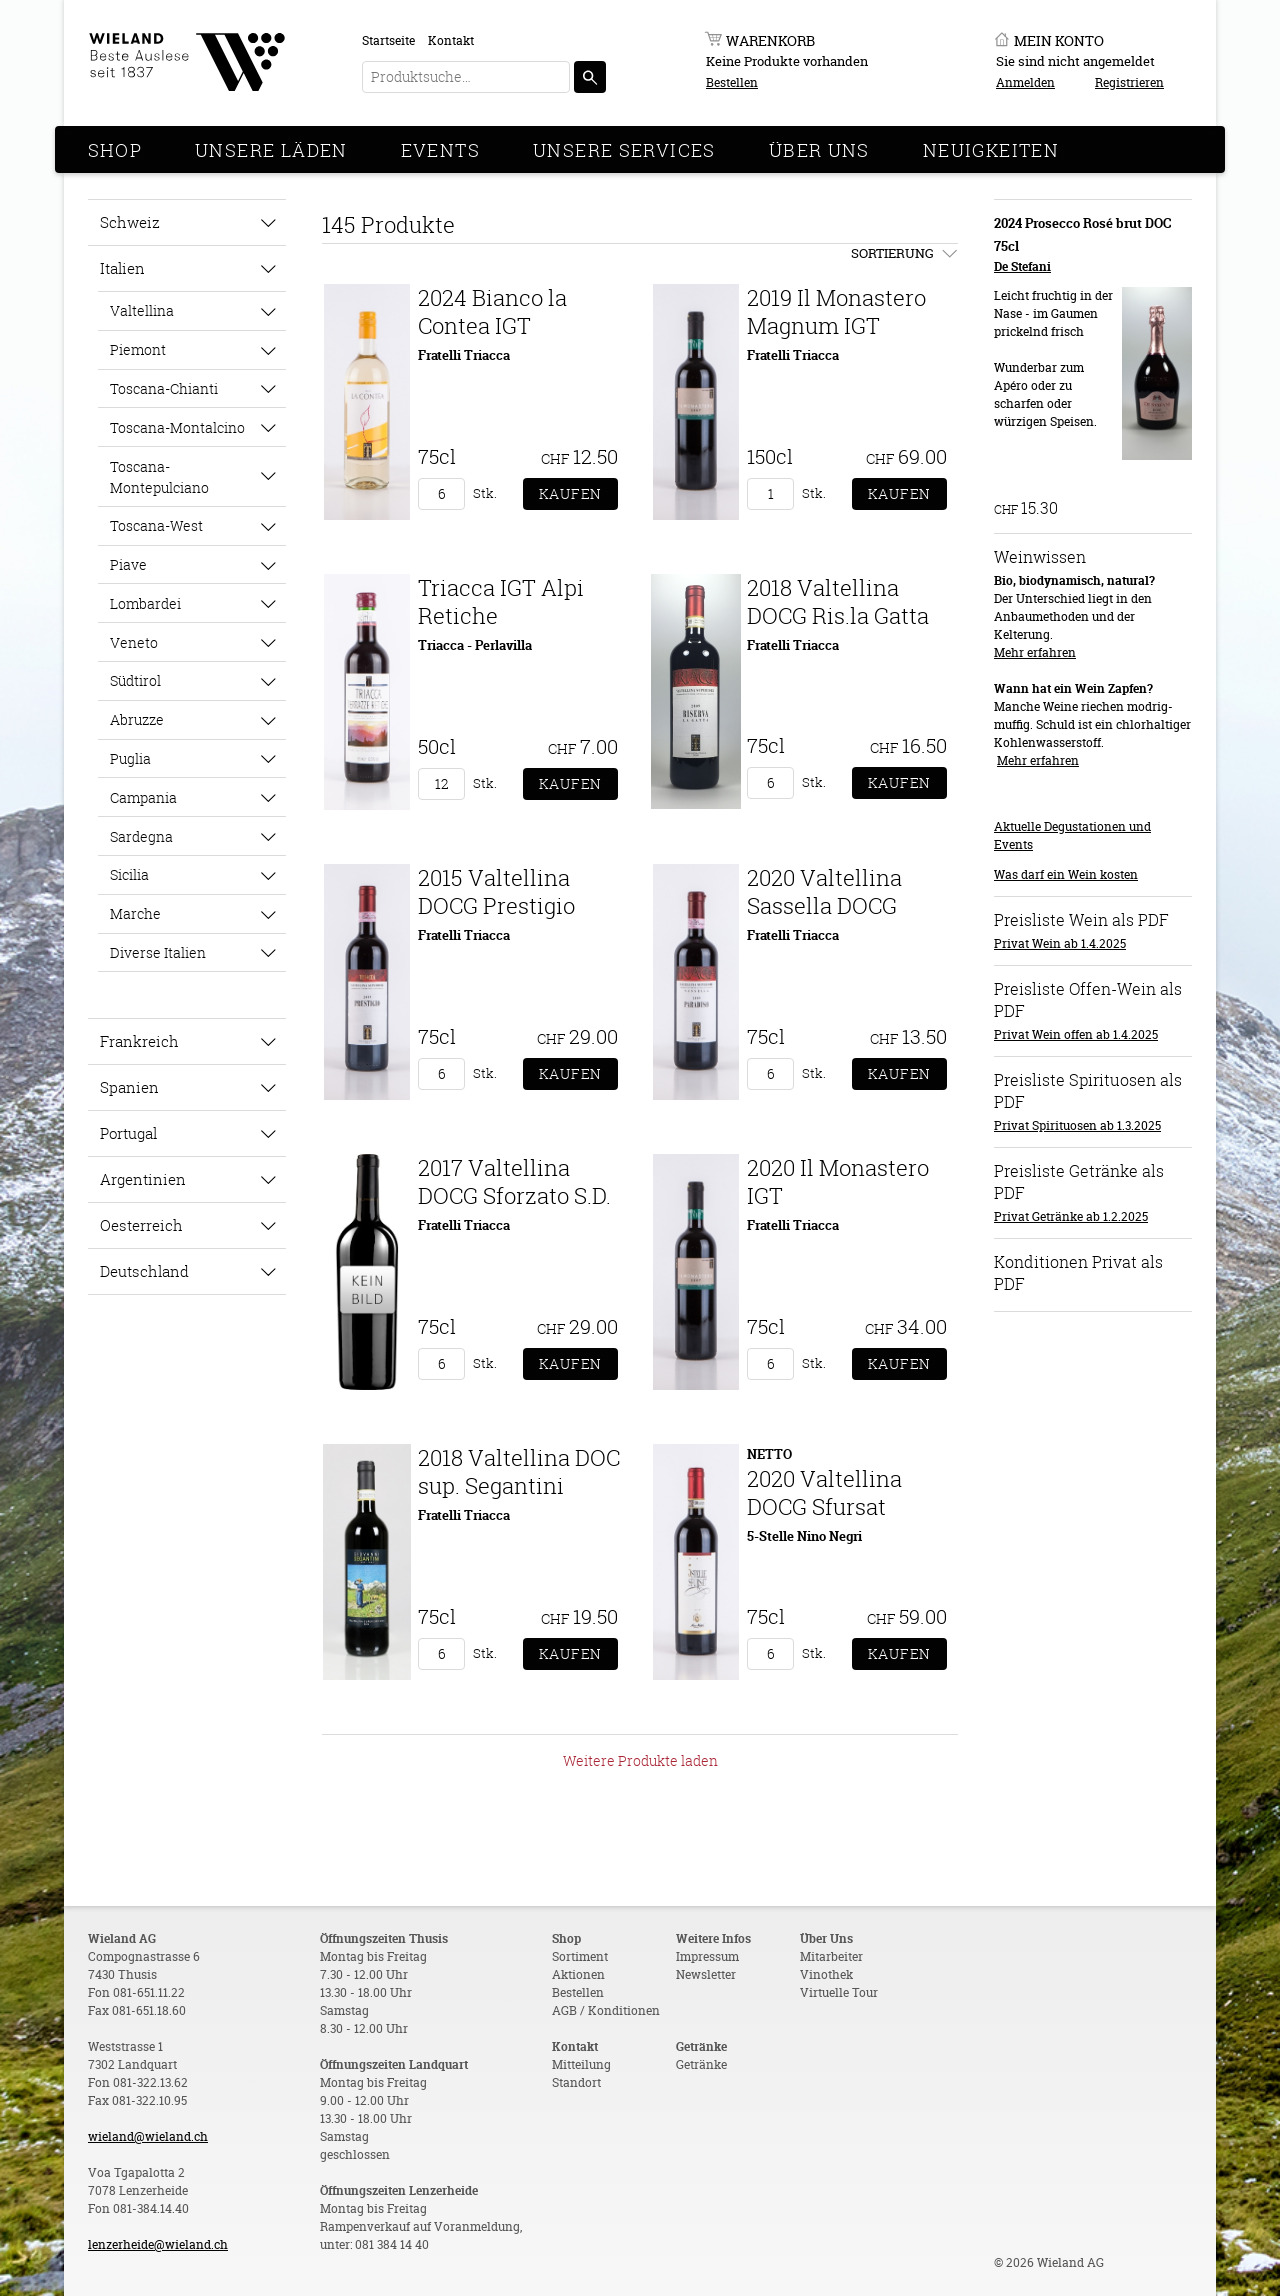 The image size is (1280, 2296). What do you see at coordinates (991, 150) in the screenshot?
I see `Neuigkeiten` at bounding box center [991, 150].